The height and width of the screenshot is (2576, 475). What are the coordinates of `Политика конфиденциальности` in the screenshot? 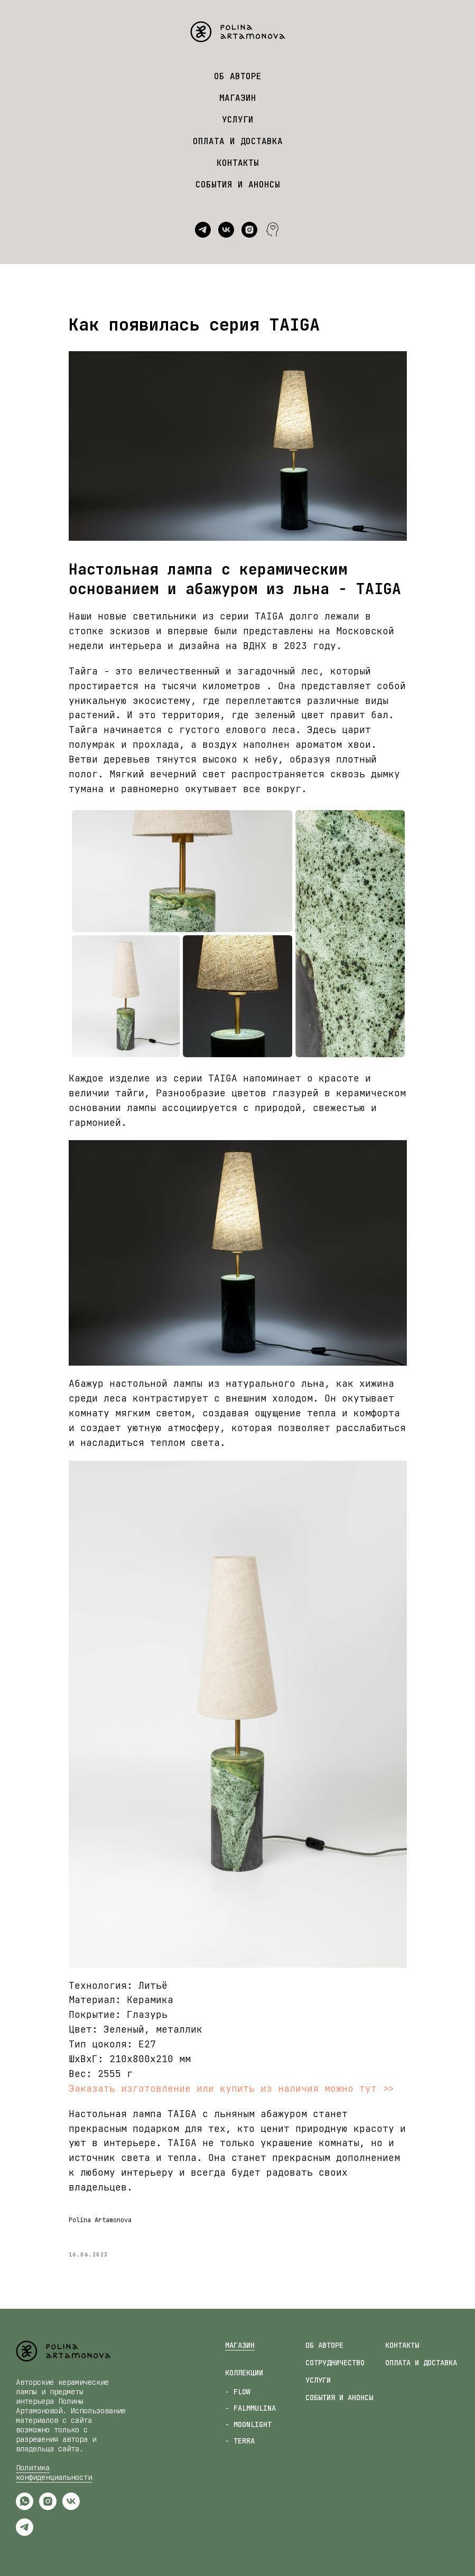 It's located at (54, 2472).